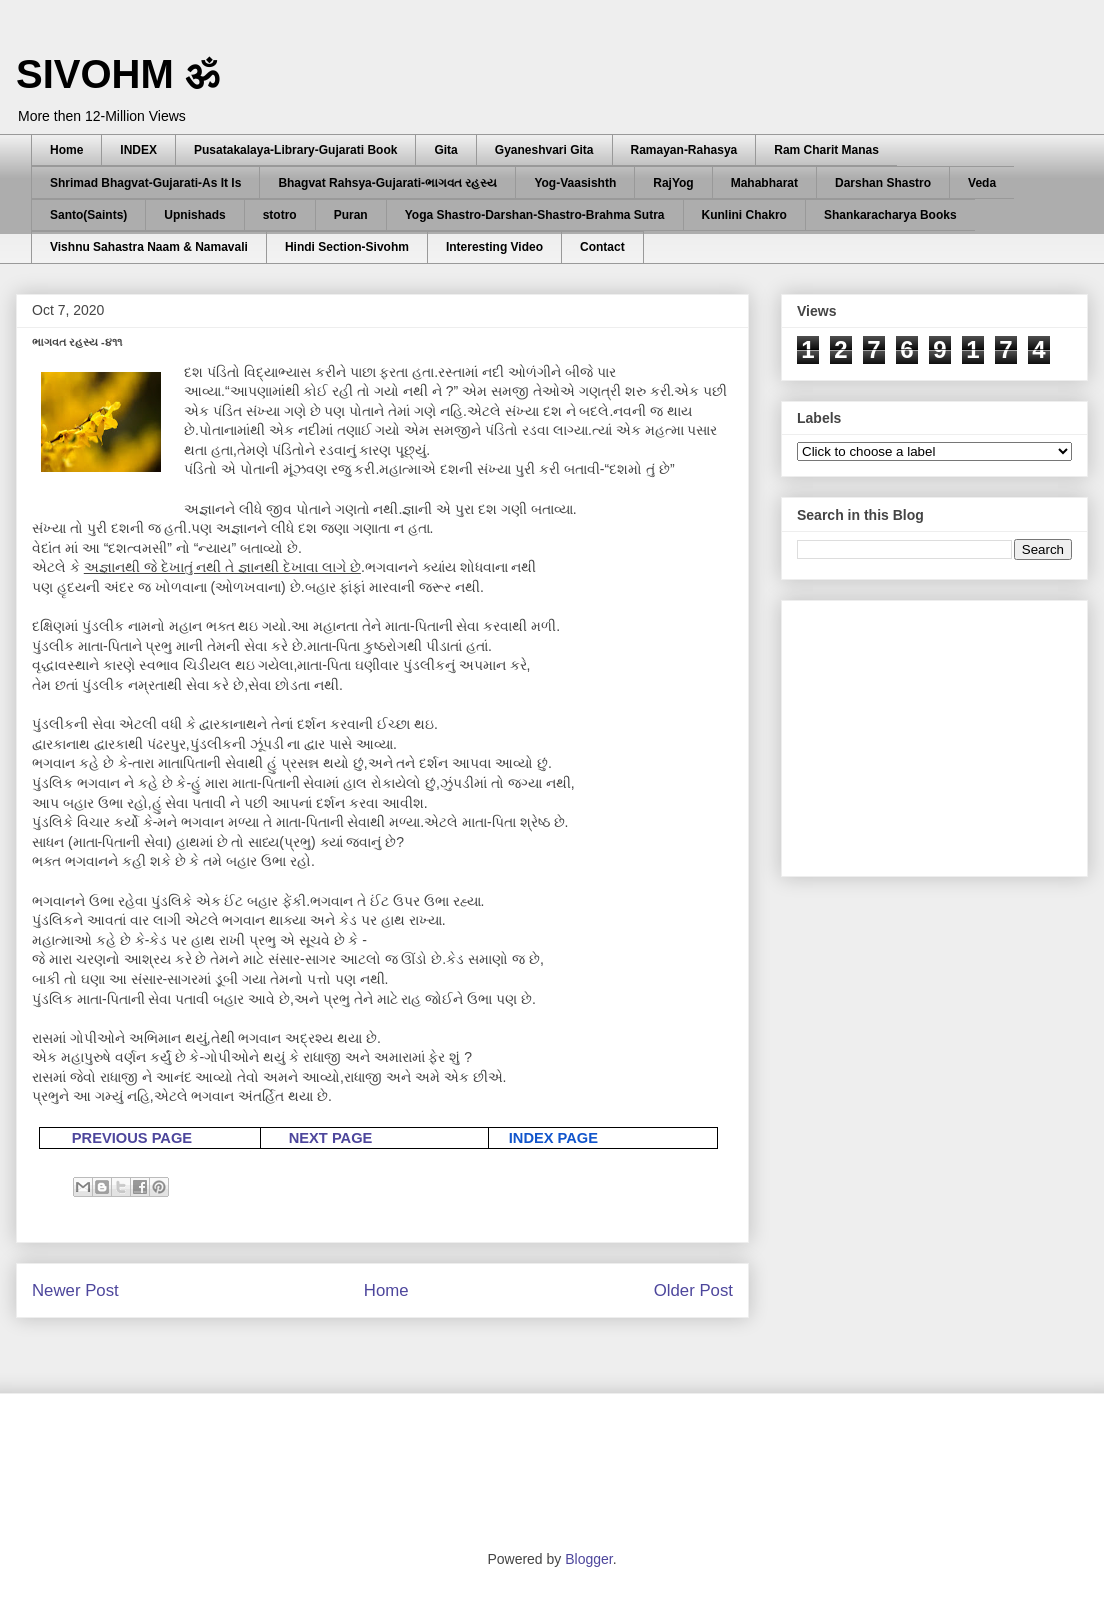 Image resolution: width=1104 pixels, height=1599 pixels. Describe the element at coordinates (88, 215) in the screenshot. I see `Santo(Saints)` at that location.